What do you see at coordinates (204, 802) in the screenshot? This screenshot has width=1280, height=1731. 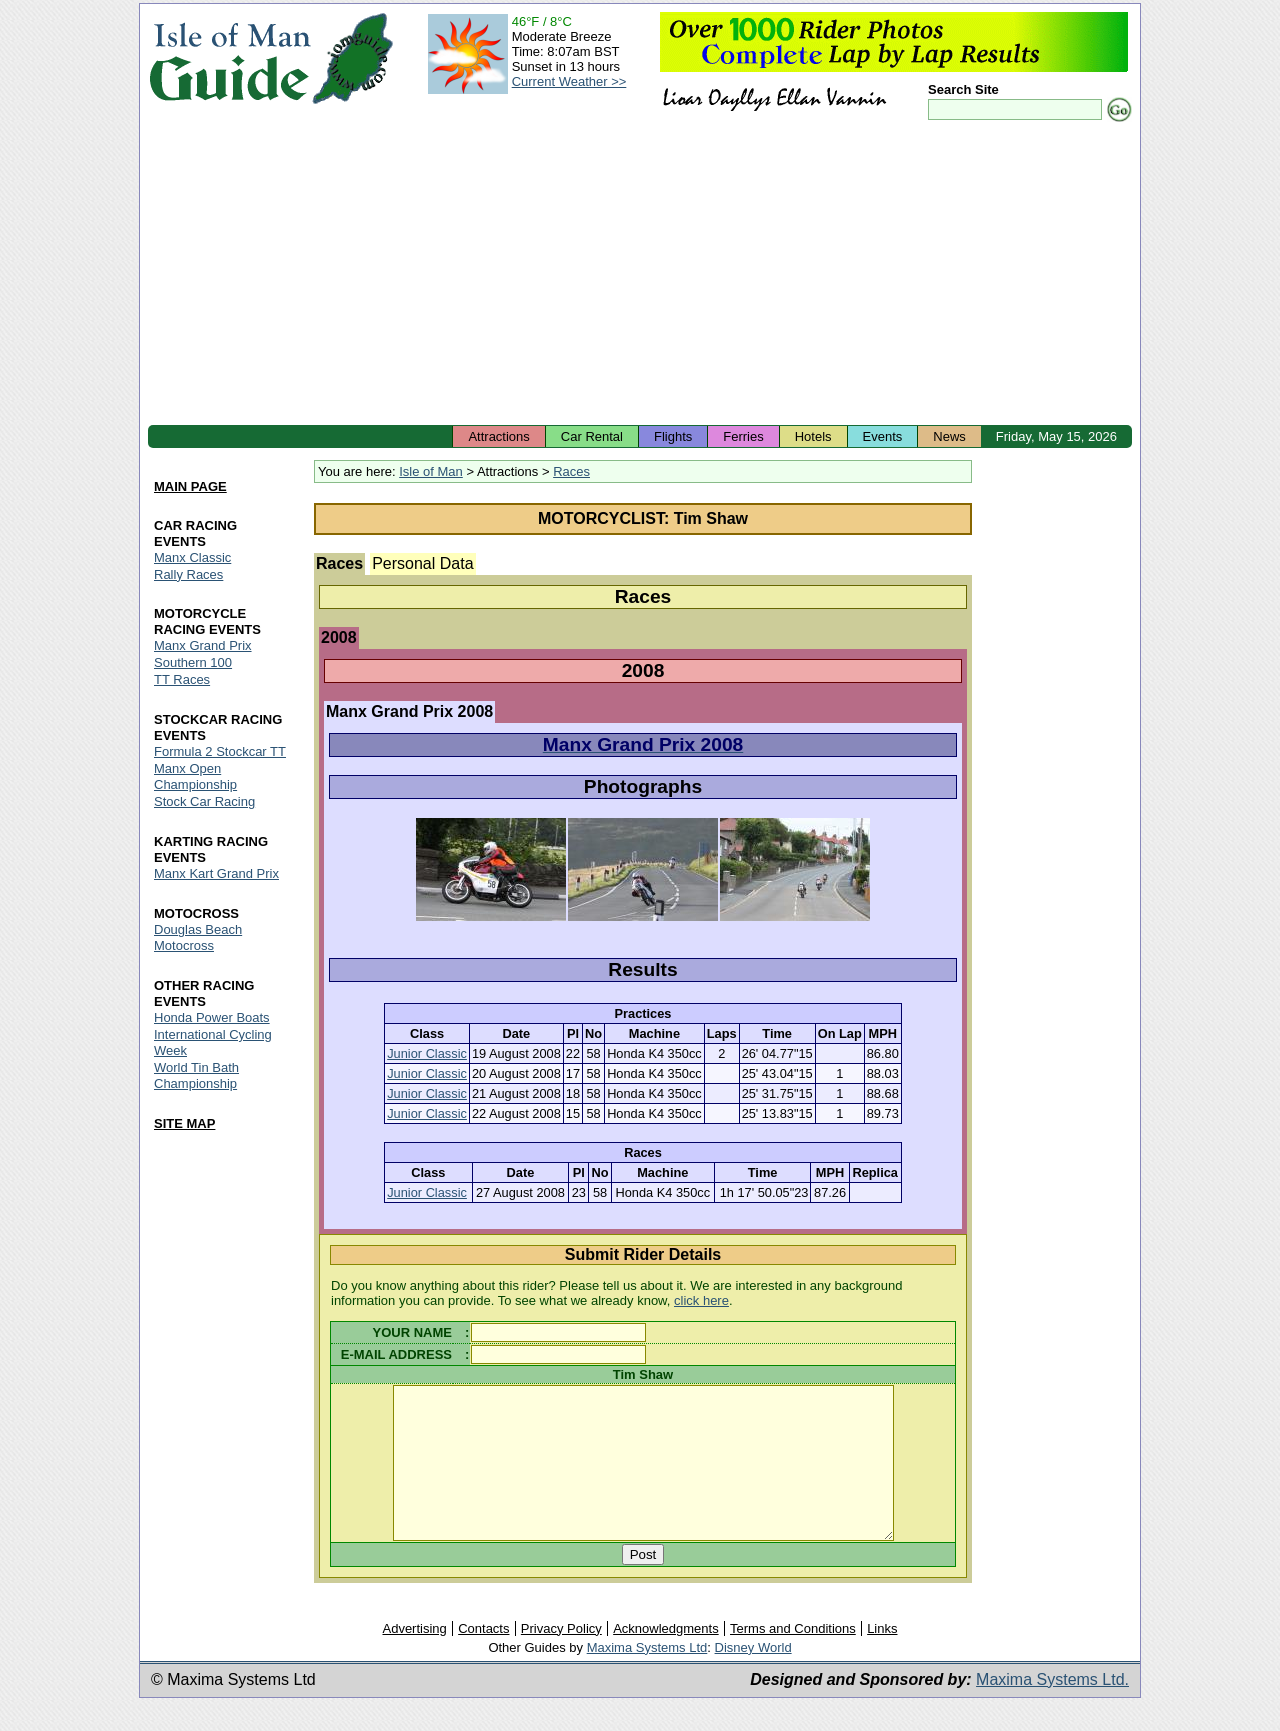 I see `Stock Car Racing` at bounding box center [204, 802].